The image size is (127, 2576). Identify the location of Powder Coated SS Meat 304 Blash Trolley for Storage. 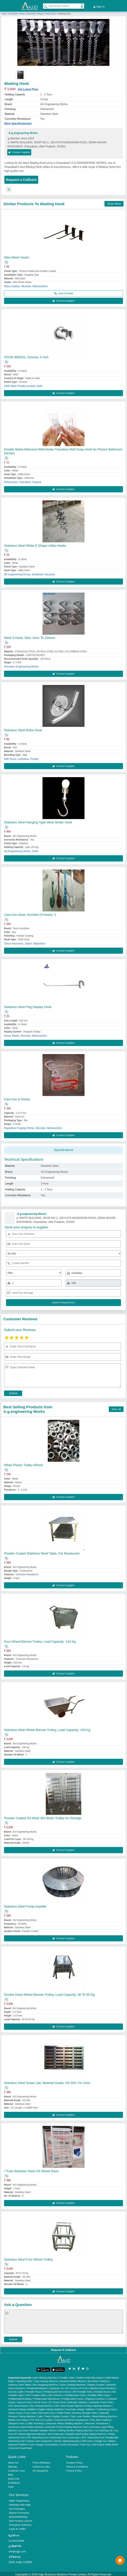
(42, 1816).